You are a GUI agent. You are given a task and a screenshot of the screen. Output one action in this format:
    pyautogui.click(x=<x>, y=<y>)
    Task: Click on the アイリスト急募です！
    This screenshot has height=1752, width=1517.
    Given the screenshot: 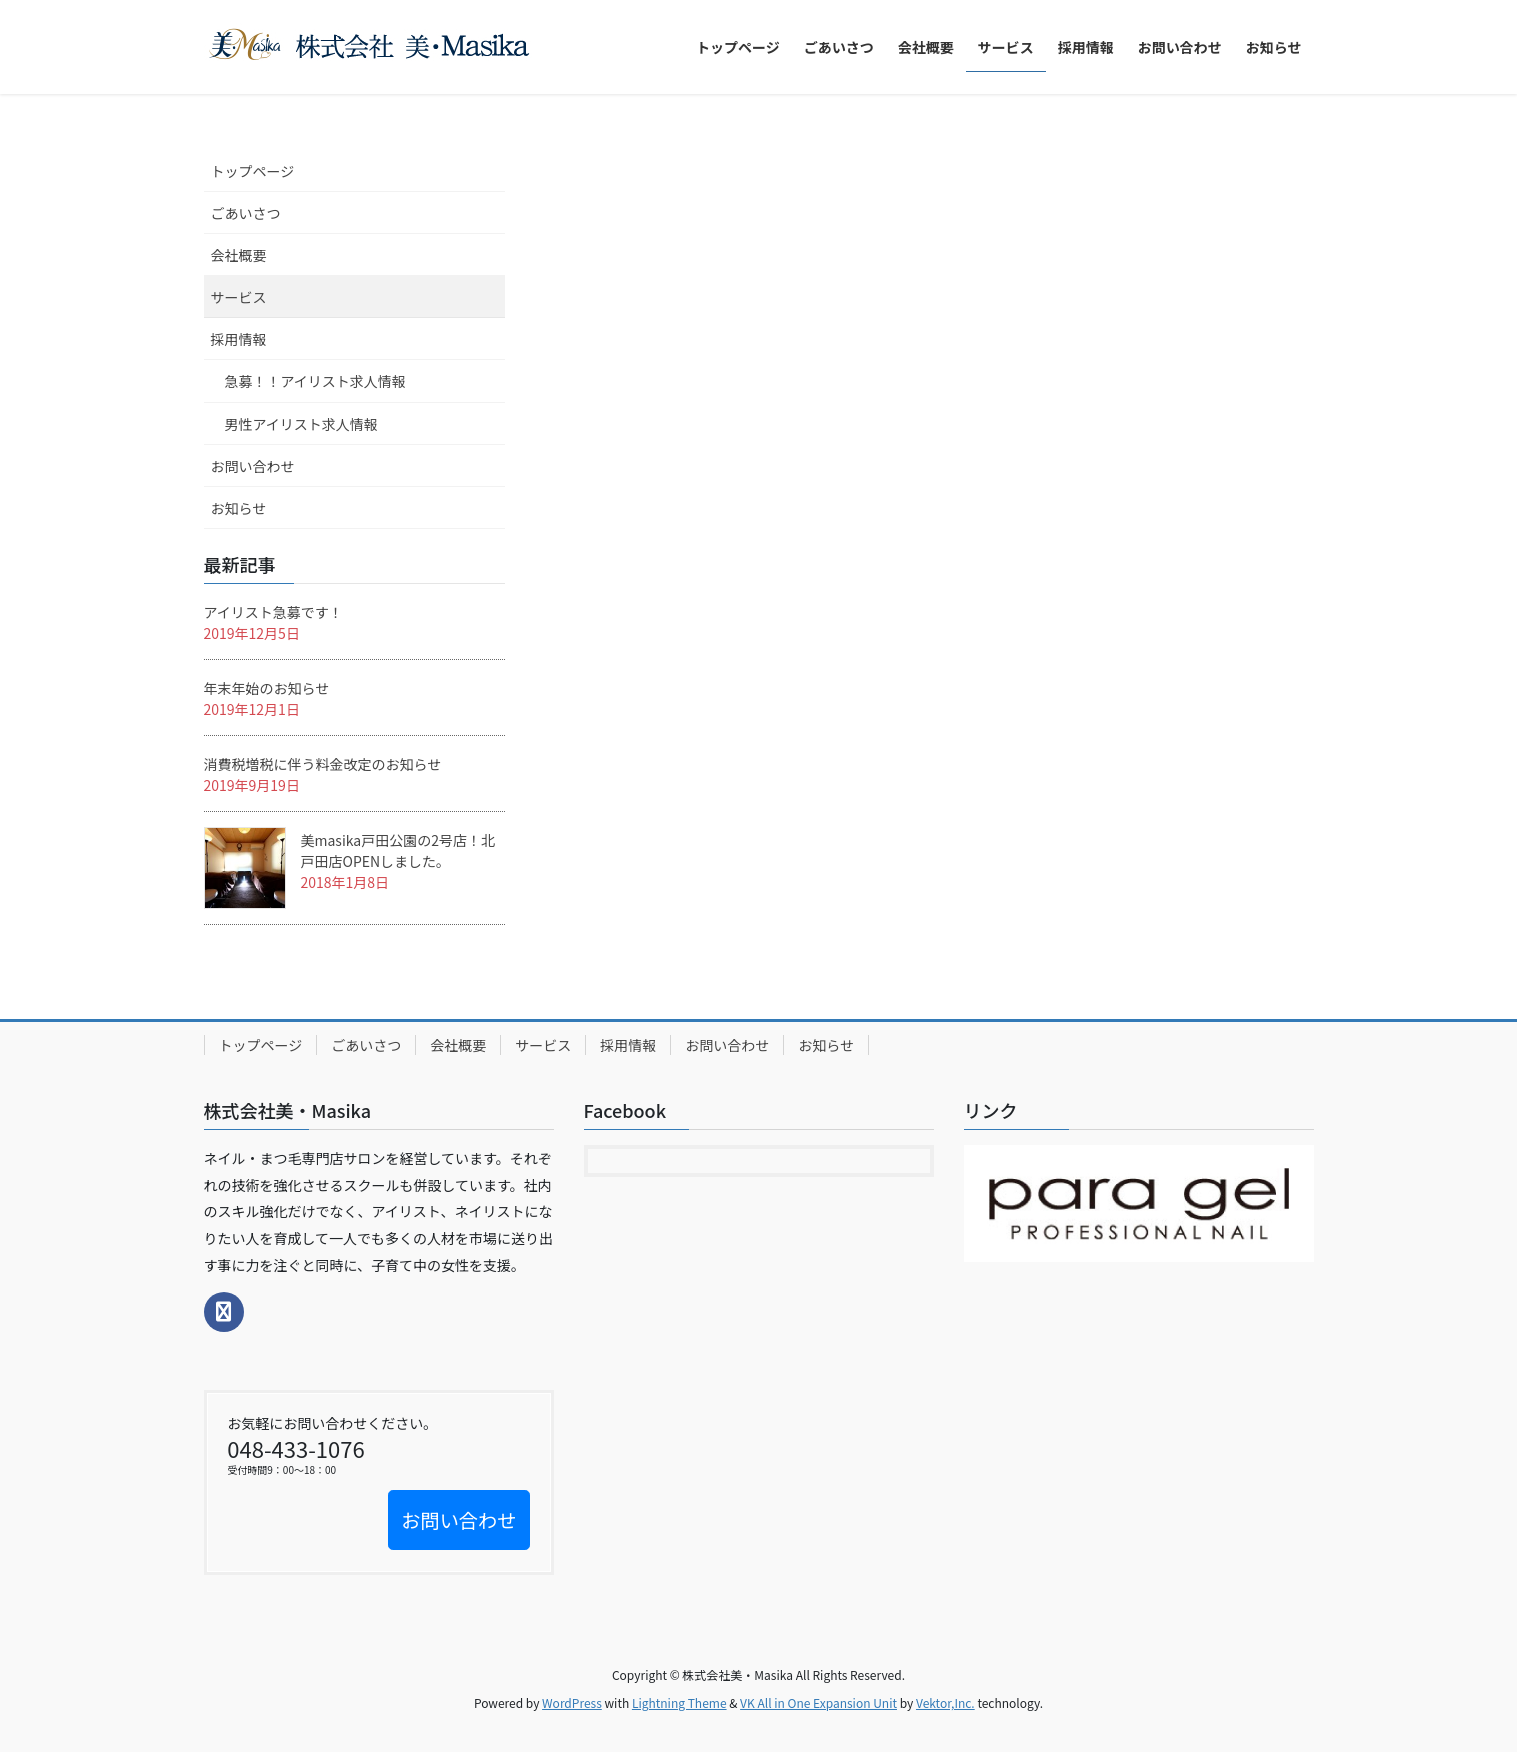 What is the action you would take?
    pyautogui.click(x=273, y=612)
    